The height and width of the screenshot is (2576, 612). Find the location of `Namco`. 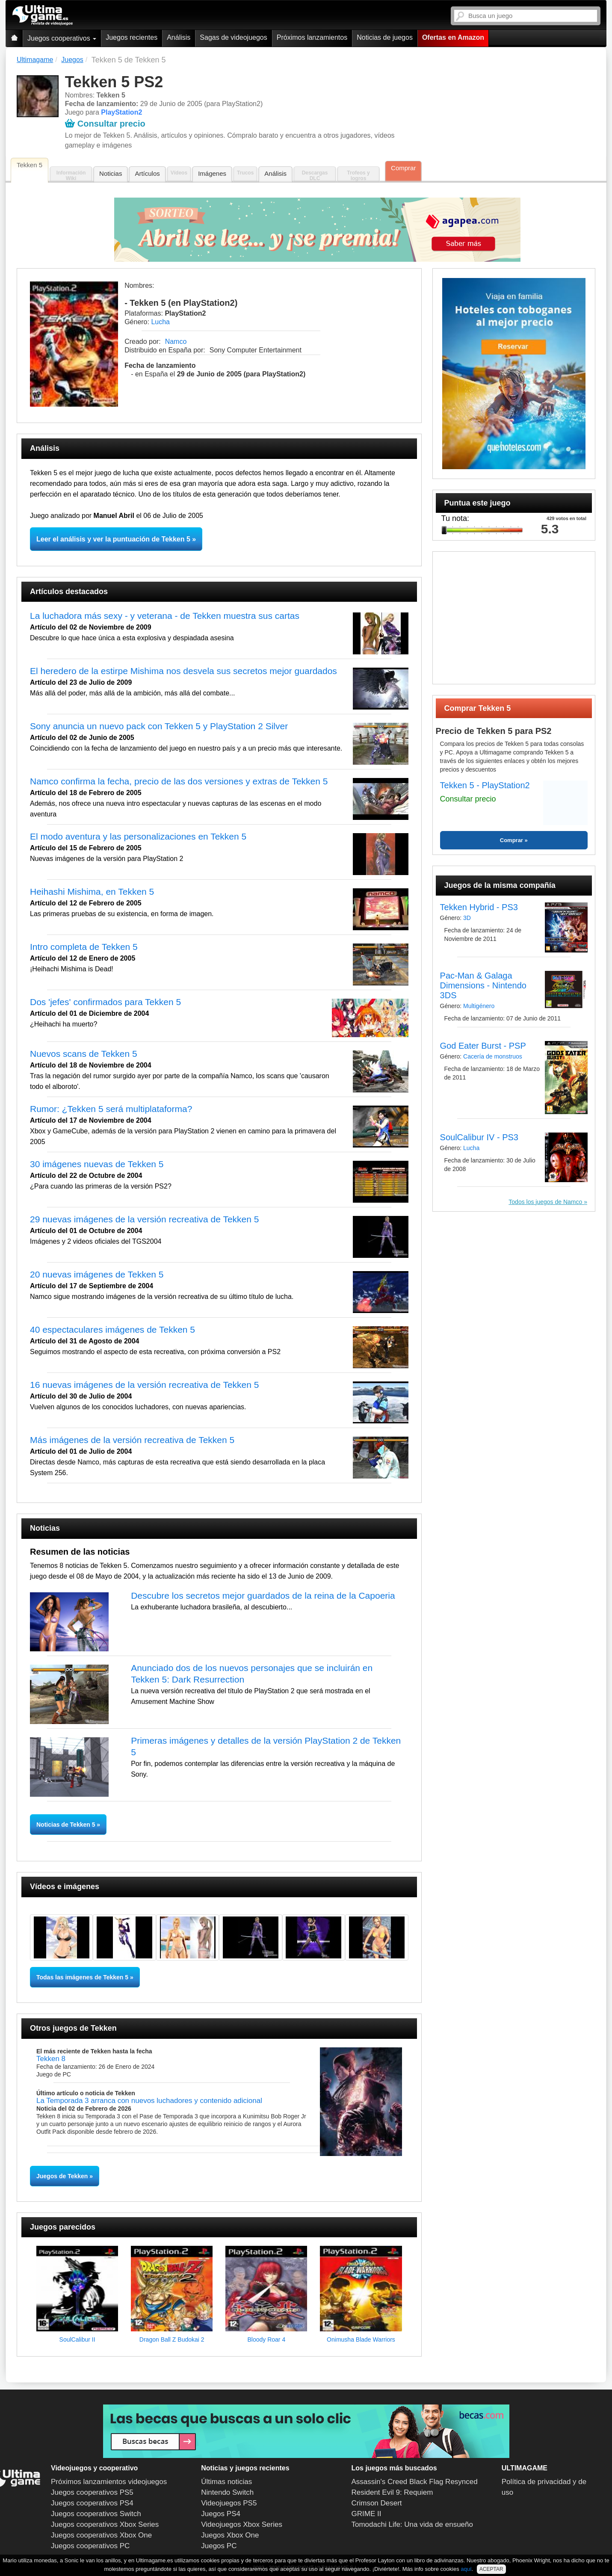

Namco is located at coordinates (176, 341).